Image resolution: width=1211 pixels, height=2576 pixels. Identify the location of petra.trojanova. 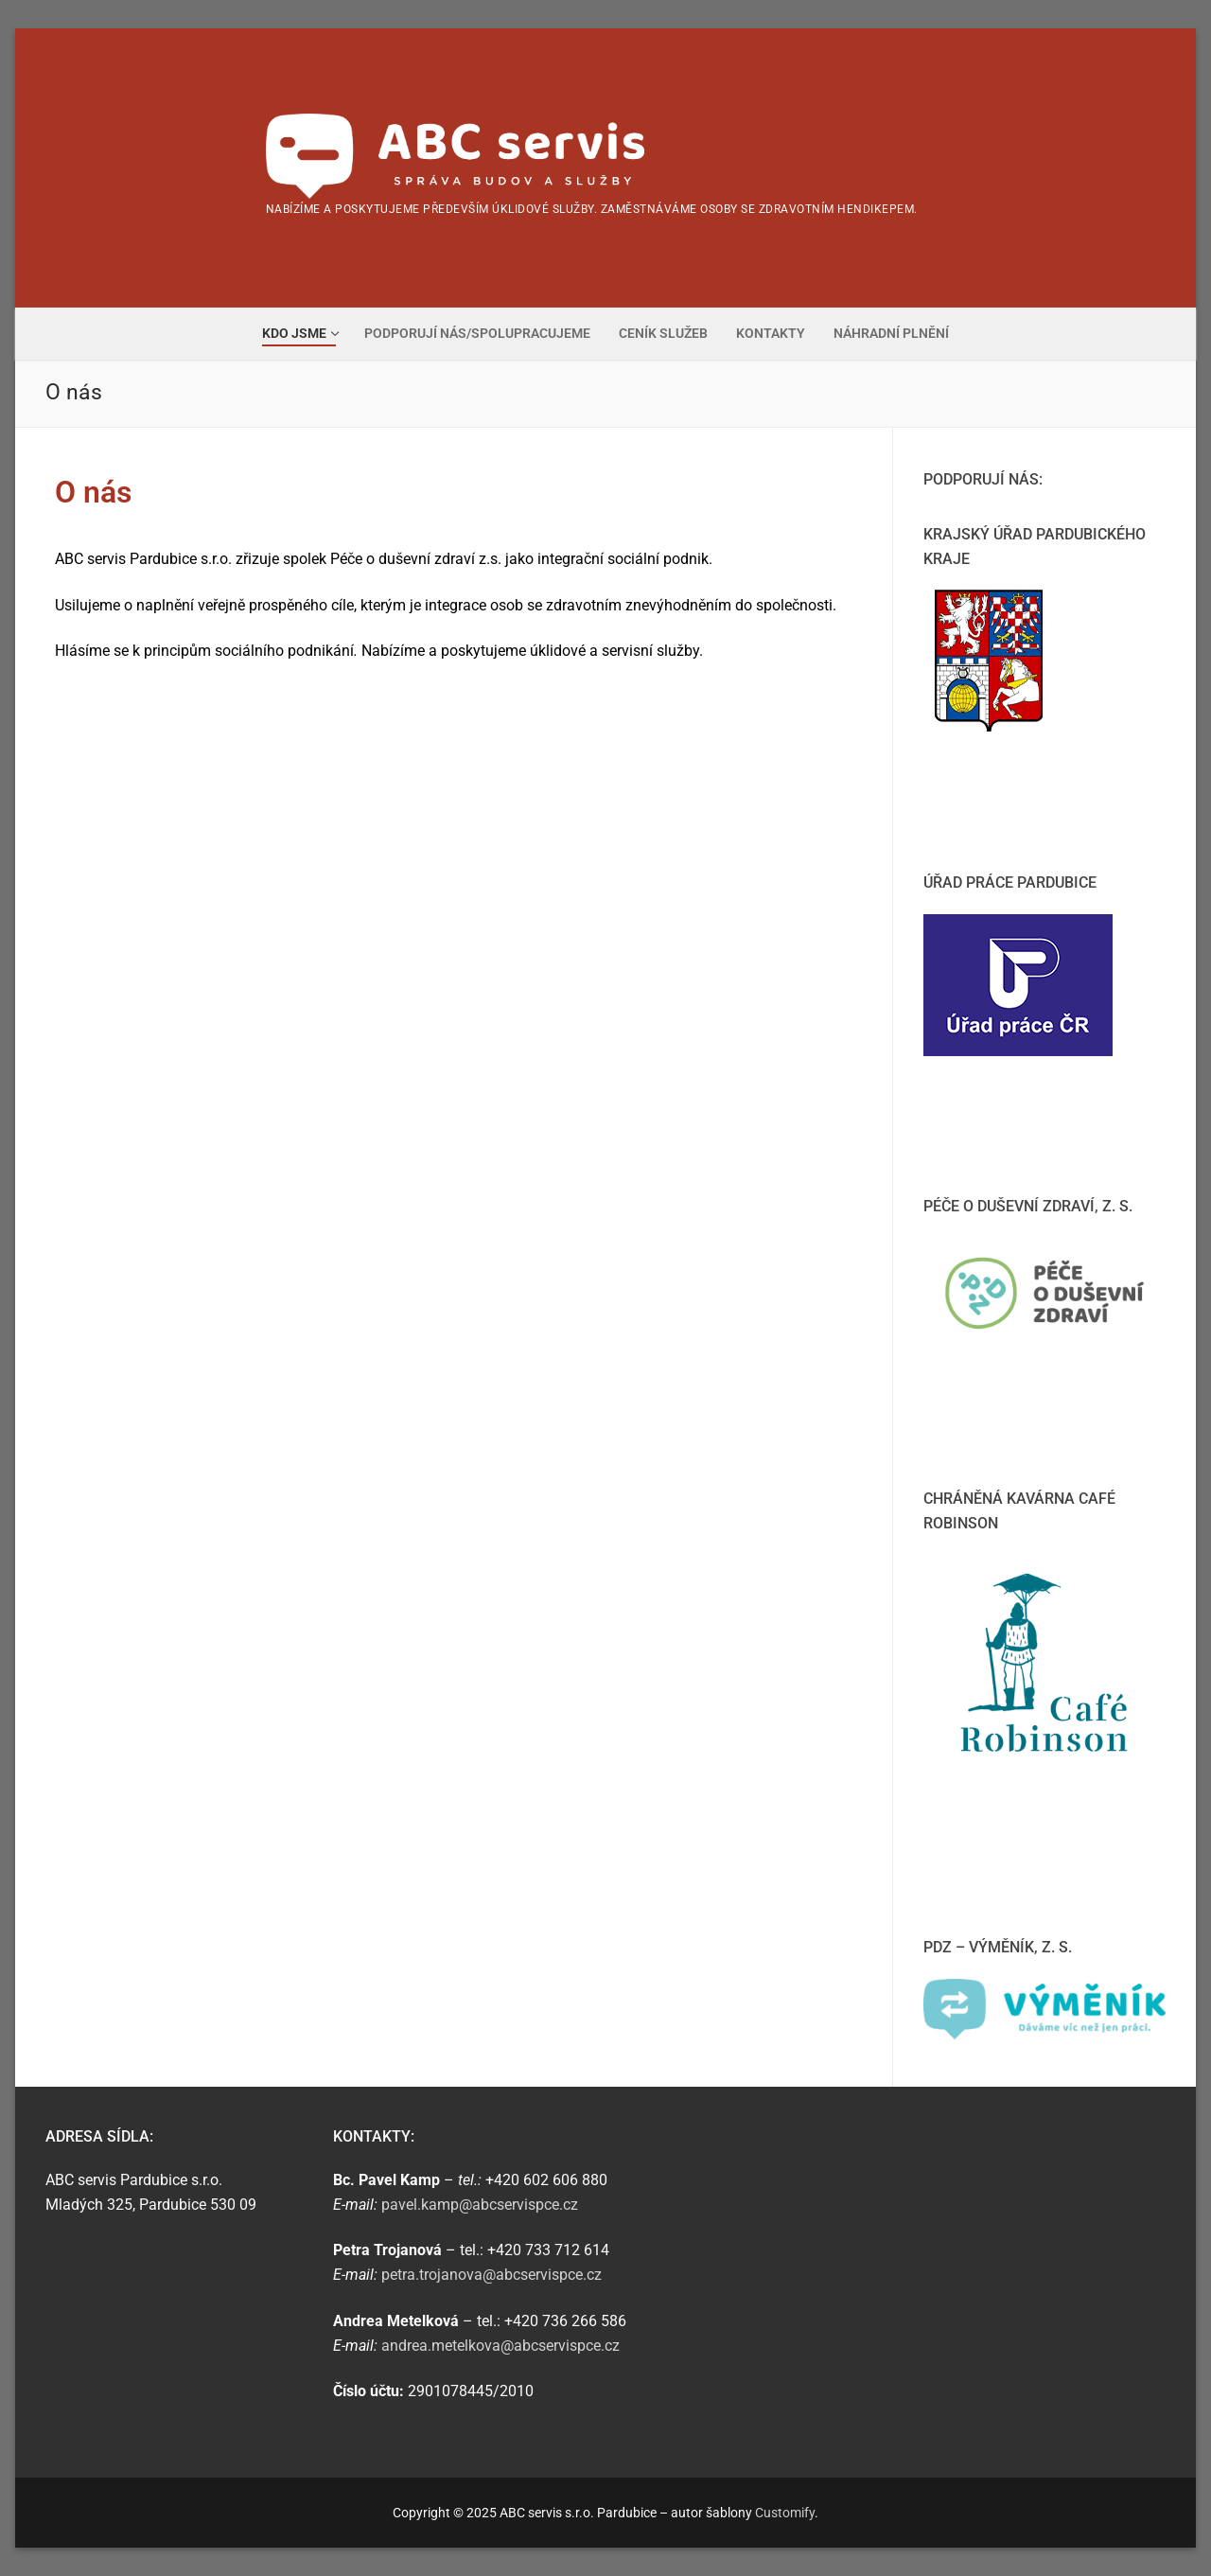
(491, 2275).